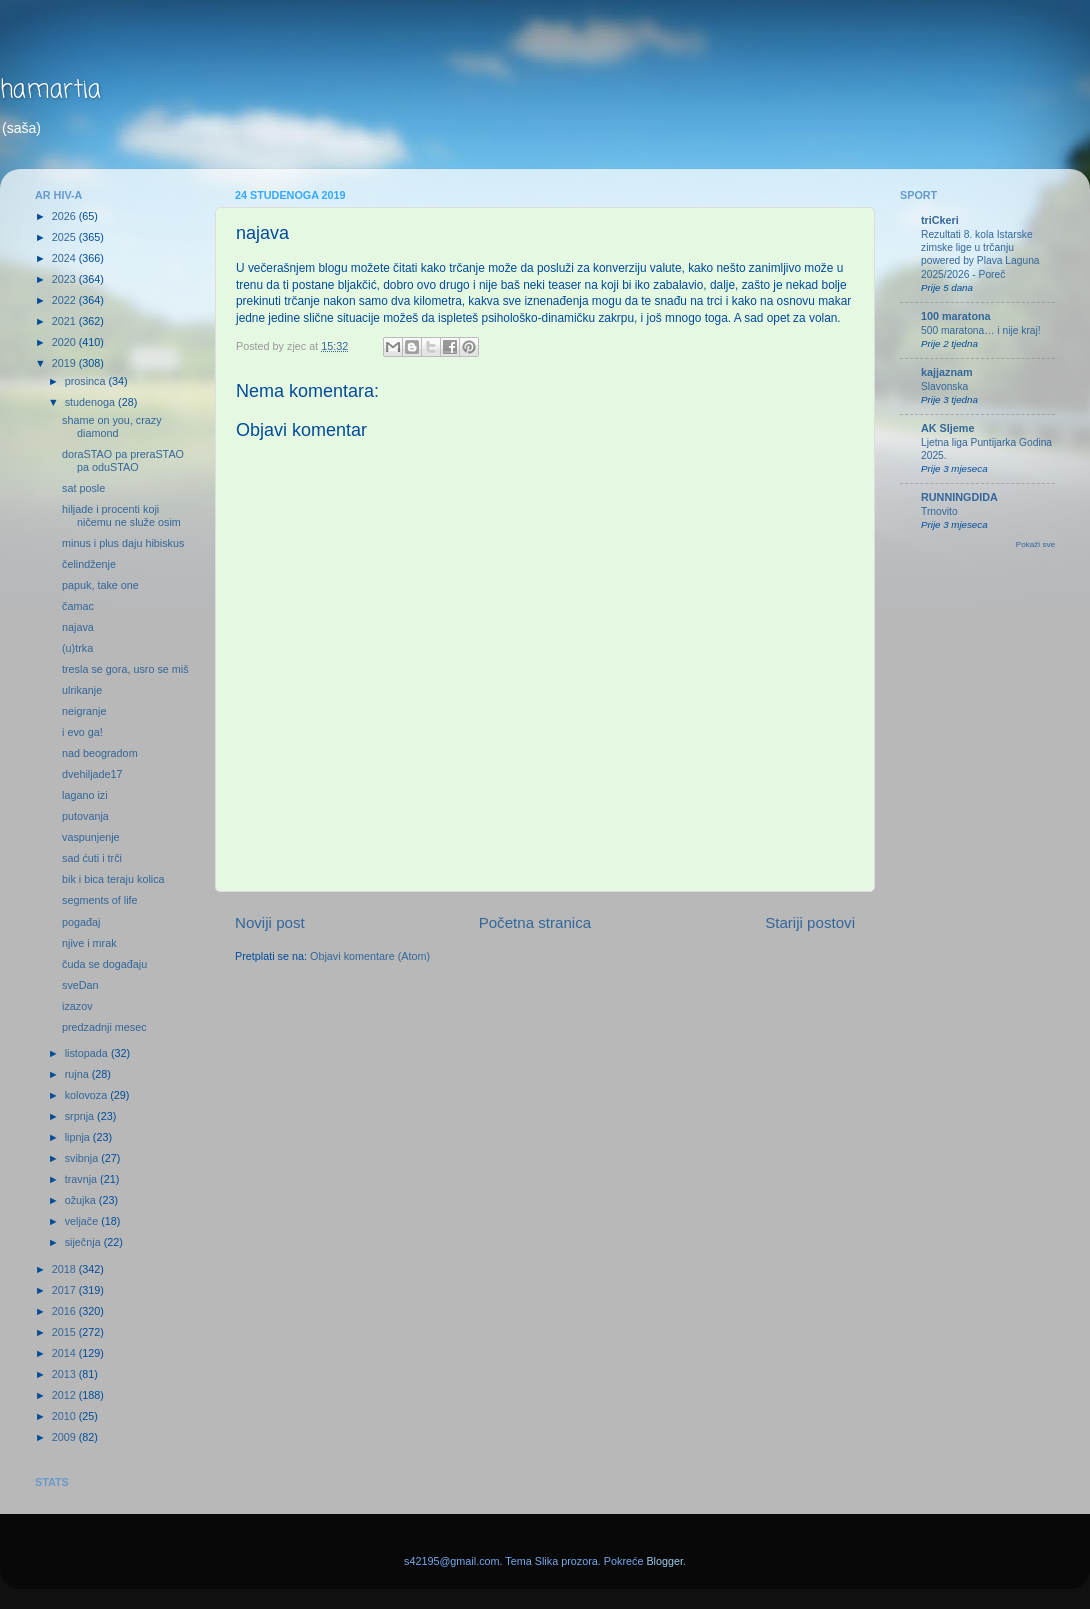 This screenshot has width=1090, height=1609. I want to click on pogađaj, so click(81, 922).